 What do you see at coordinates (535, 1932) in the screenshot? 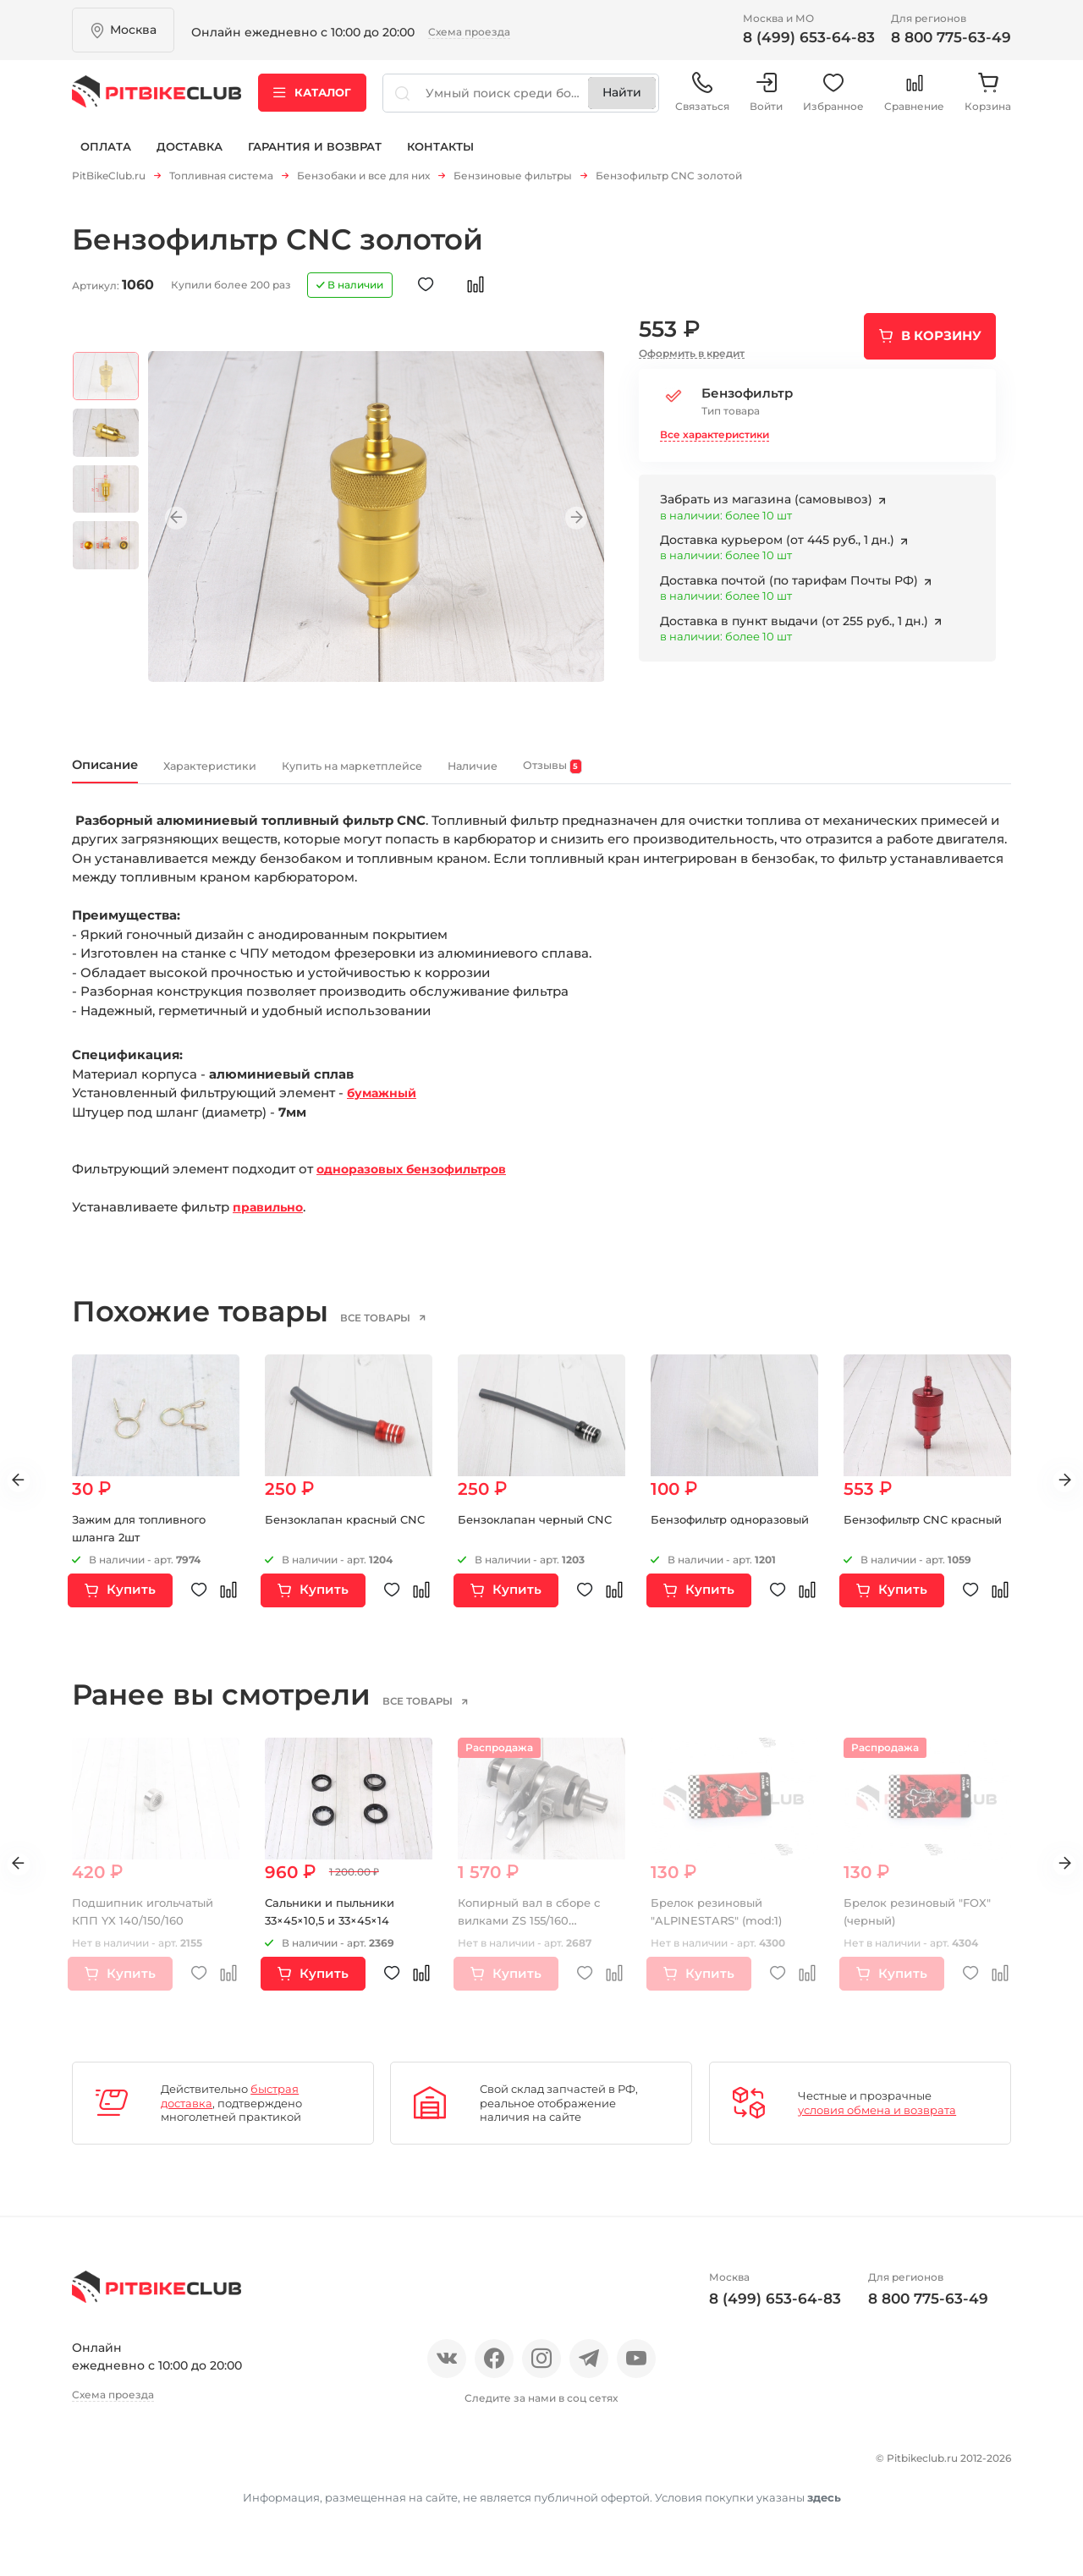
I see `Копирный вал в сборе с вилками ZS 155/160 (копирный вал)` at bounding box center [535, 1932].